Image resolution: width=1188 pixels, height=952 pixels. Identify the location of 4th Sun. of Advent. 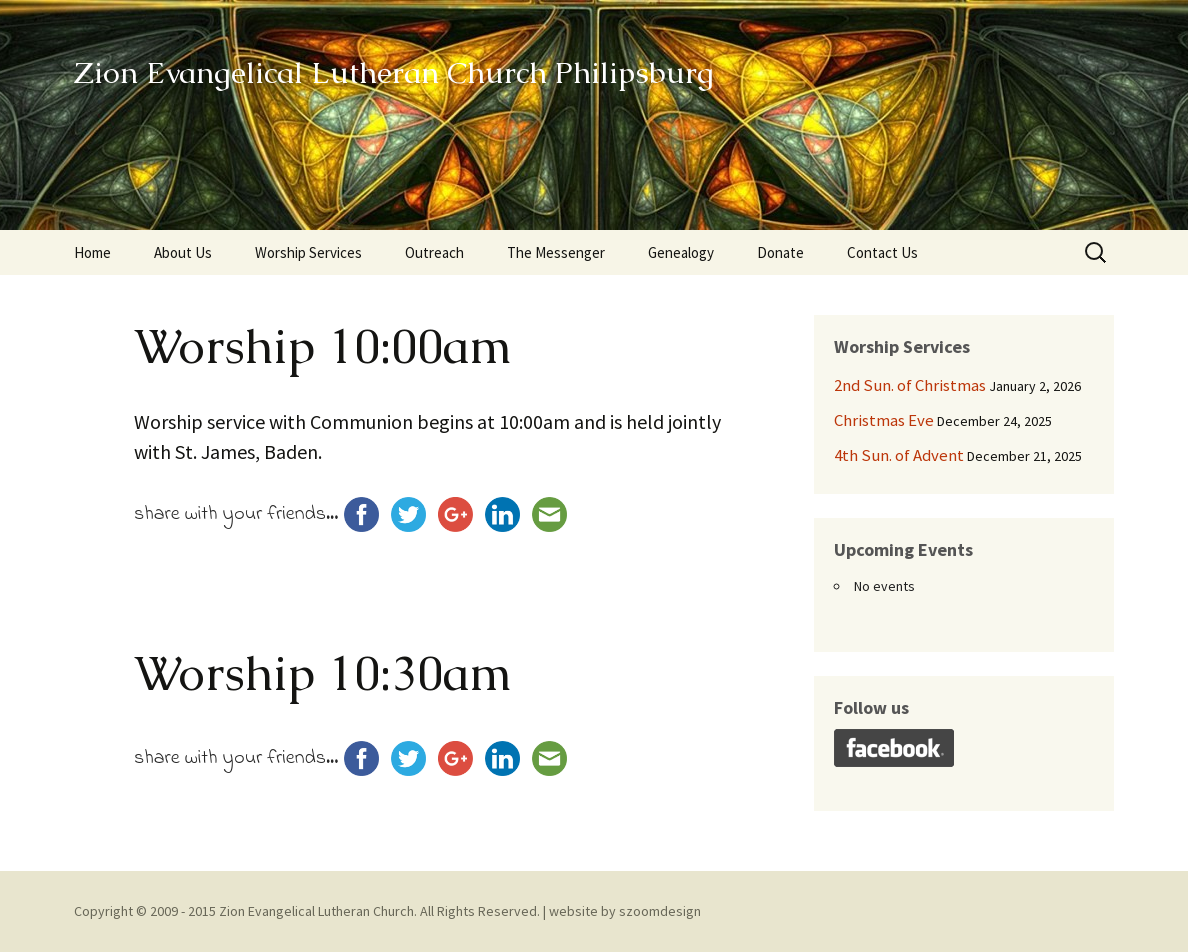
(899, 455).